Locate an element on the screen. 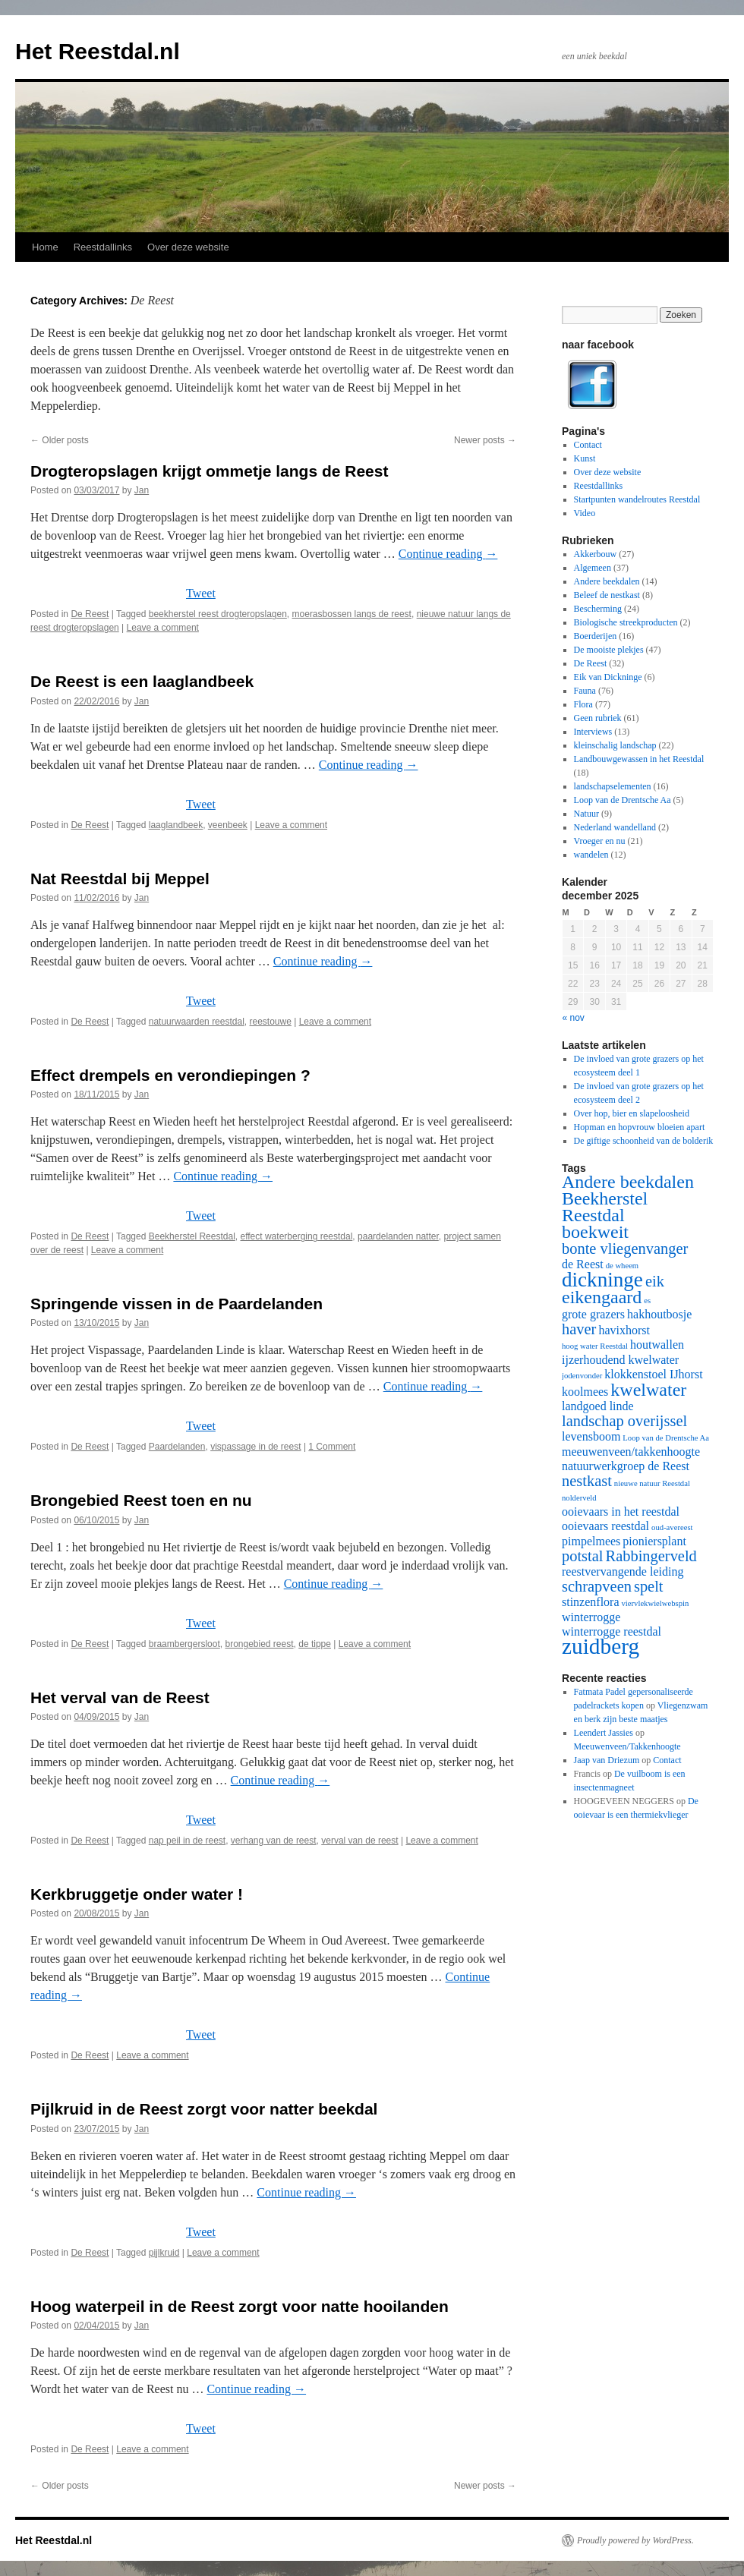  De Reest is located at coordinates (90, 614).